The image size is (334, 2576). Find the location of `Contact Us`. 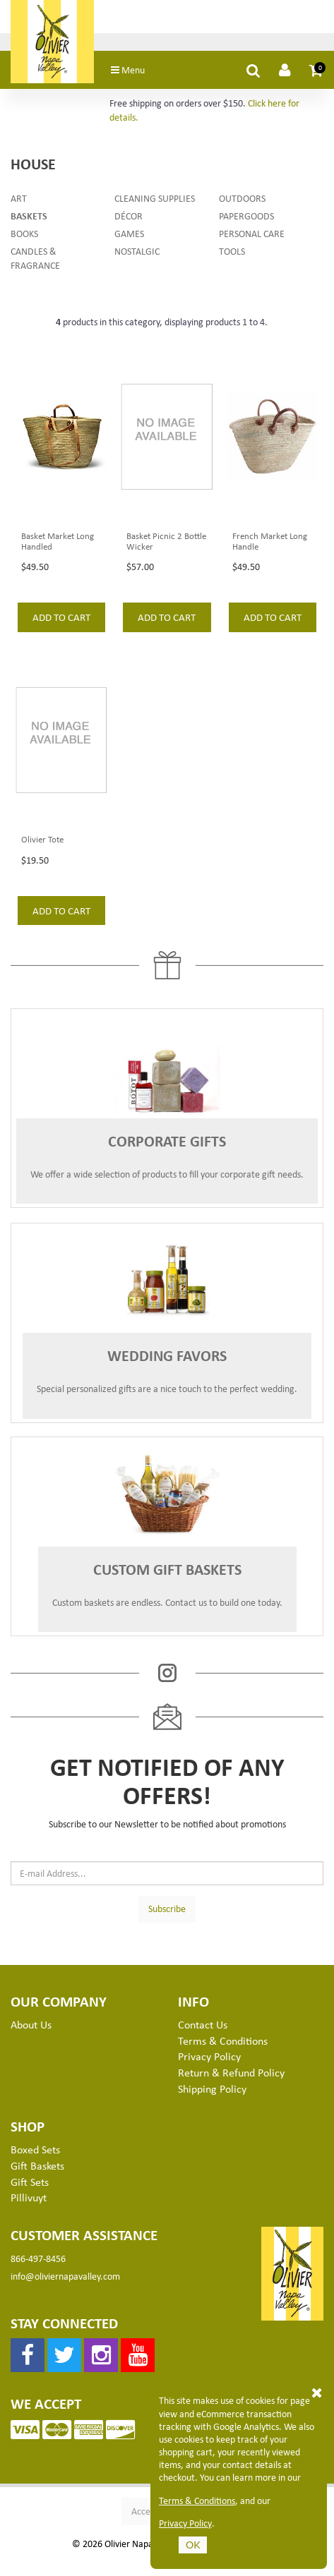

Contact Us is located at coordinates (202, 2024).